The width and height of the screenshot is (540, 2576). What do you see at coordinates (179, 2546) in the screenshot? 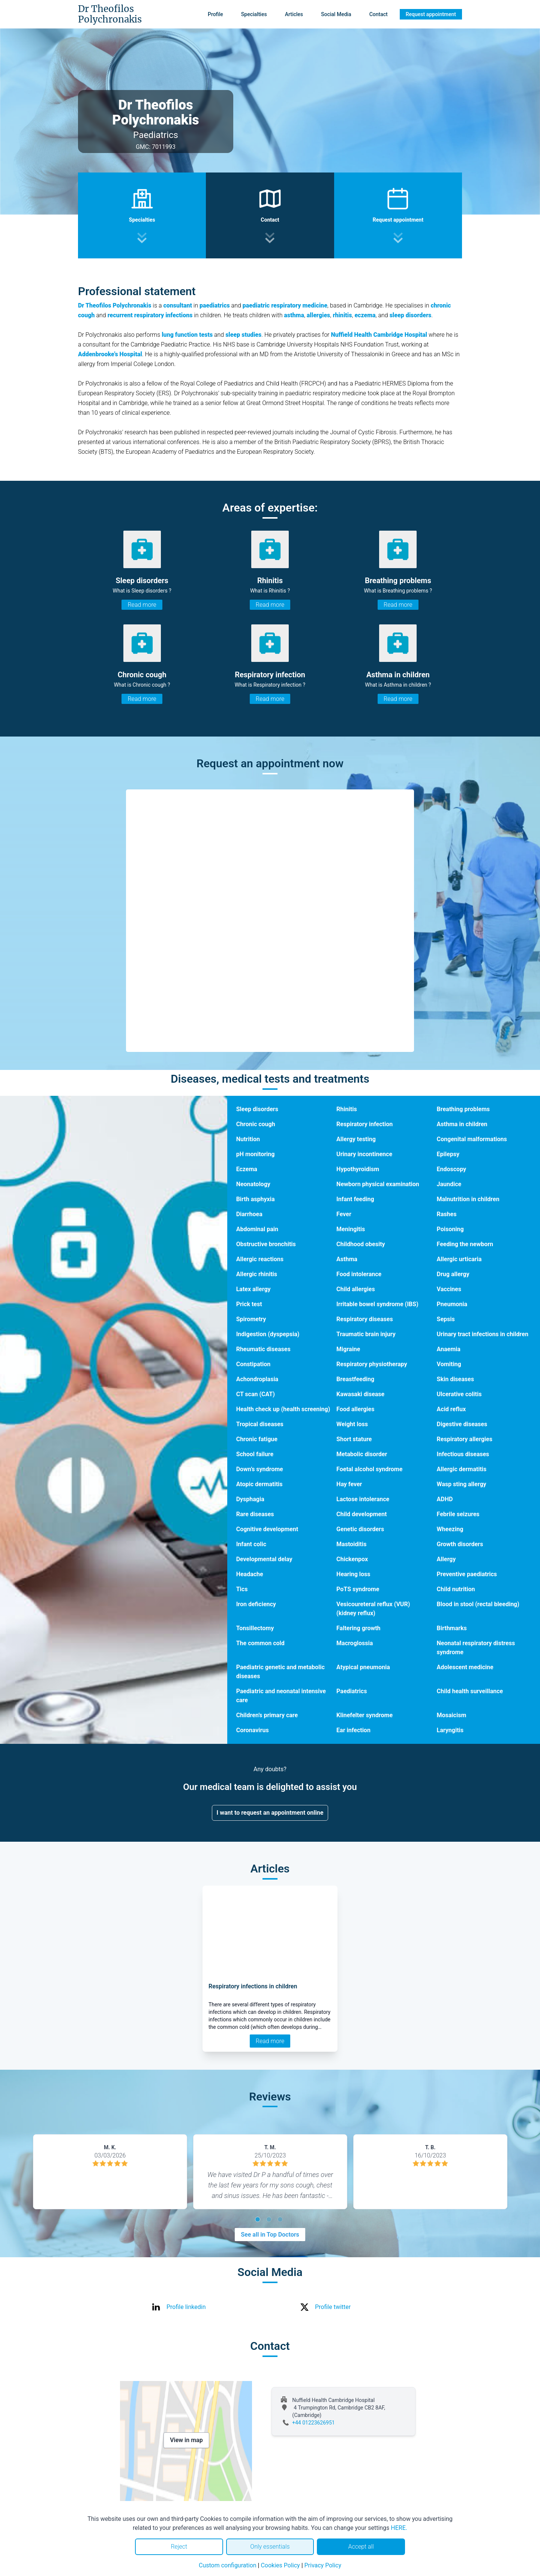
I see `Reject` at bounding box center [179, 2546].